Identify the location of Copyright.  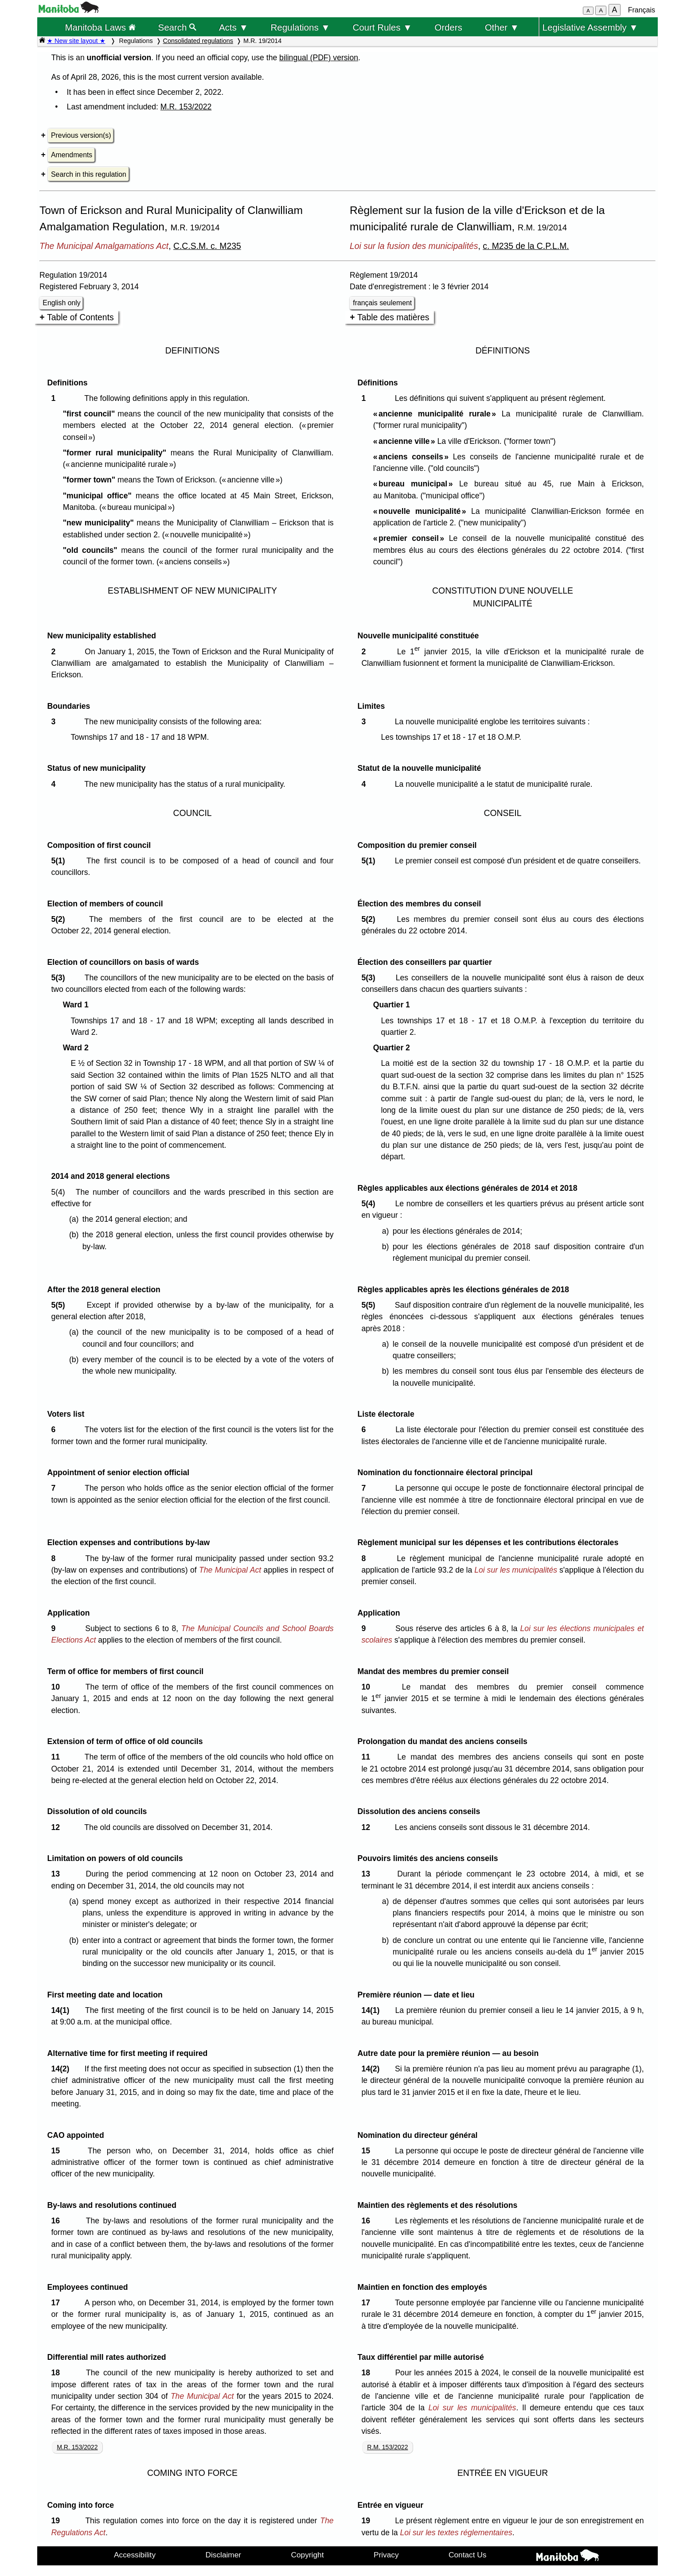
(307, 2554).